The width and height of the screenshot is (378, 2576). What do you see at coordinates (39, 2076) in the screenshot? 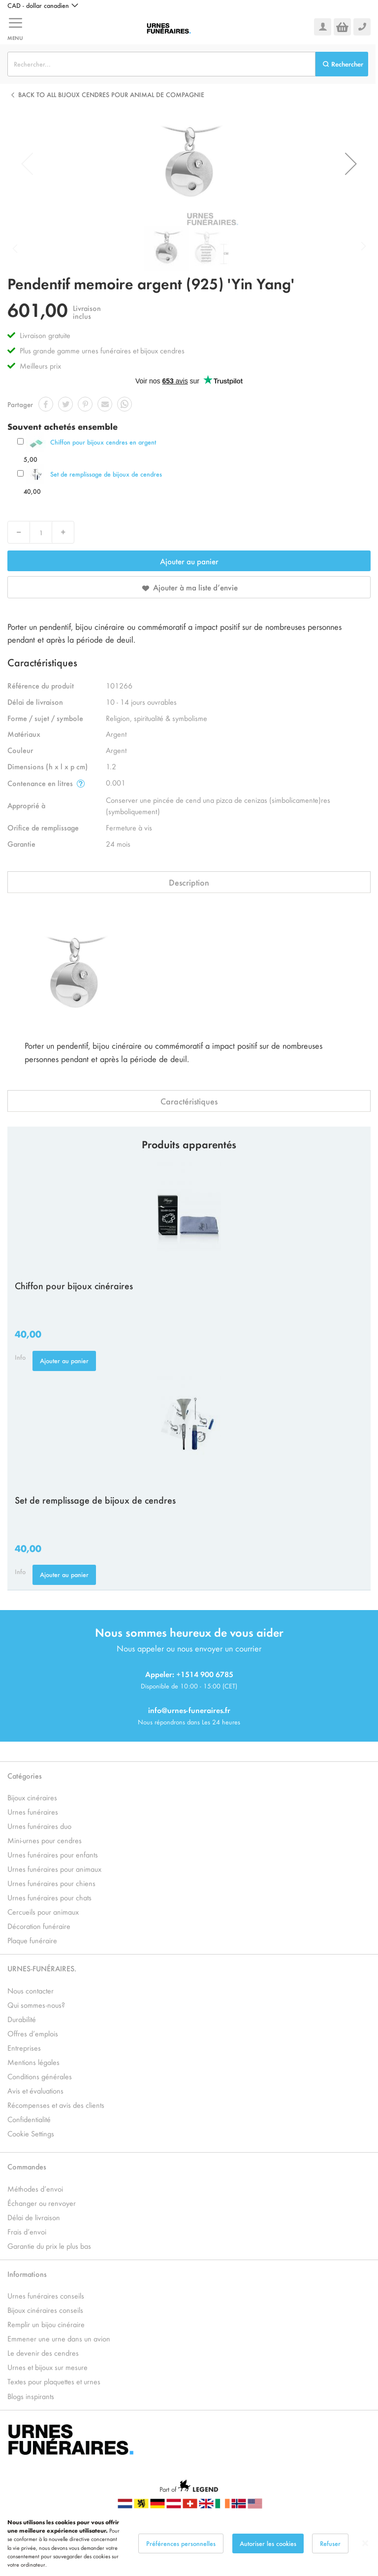
I see `Conditions générales` at bounding box center [39, 2076].